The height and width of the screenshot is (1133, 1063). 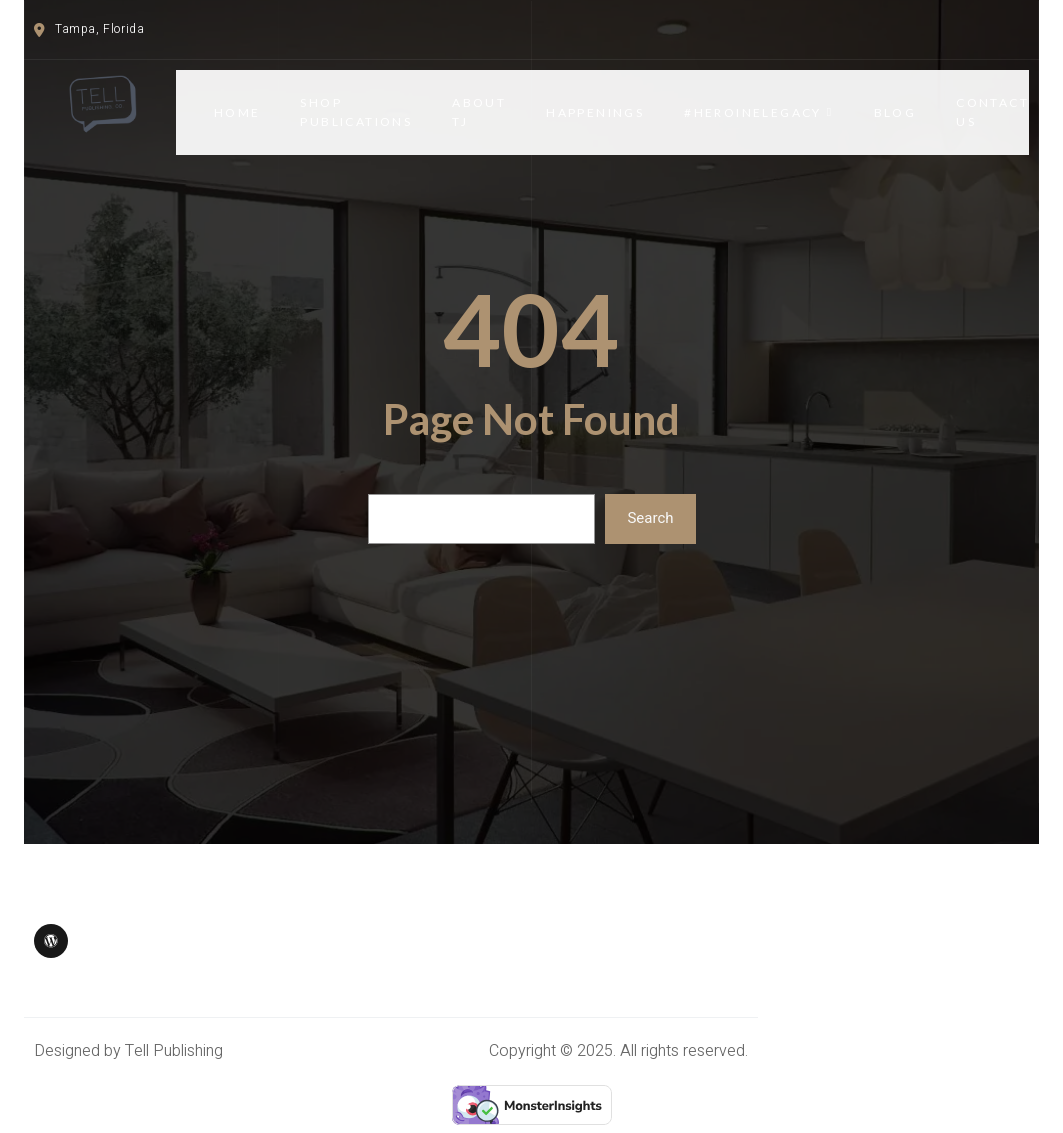 I want to click on #HERoineLegacy, so click(x=758, y=112).